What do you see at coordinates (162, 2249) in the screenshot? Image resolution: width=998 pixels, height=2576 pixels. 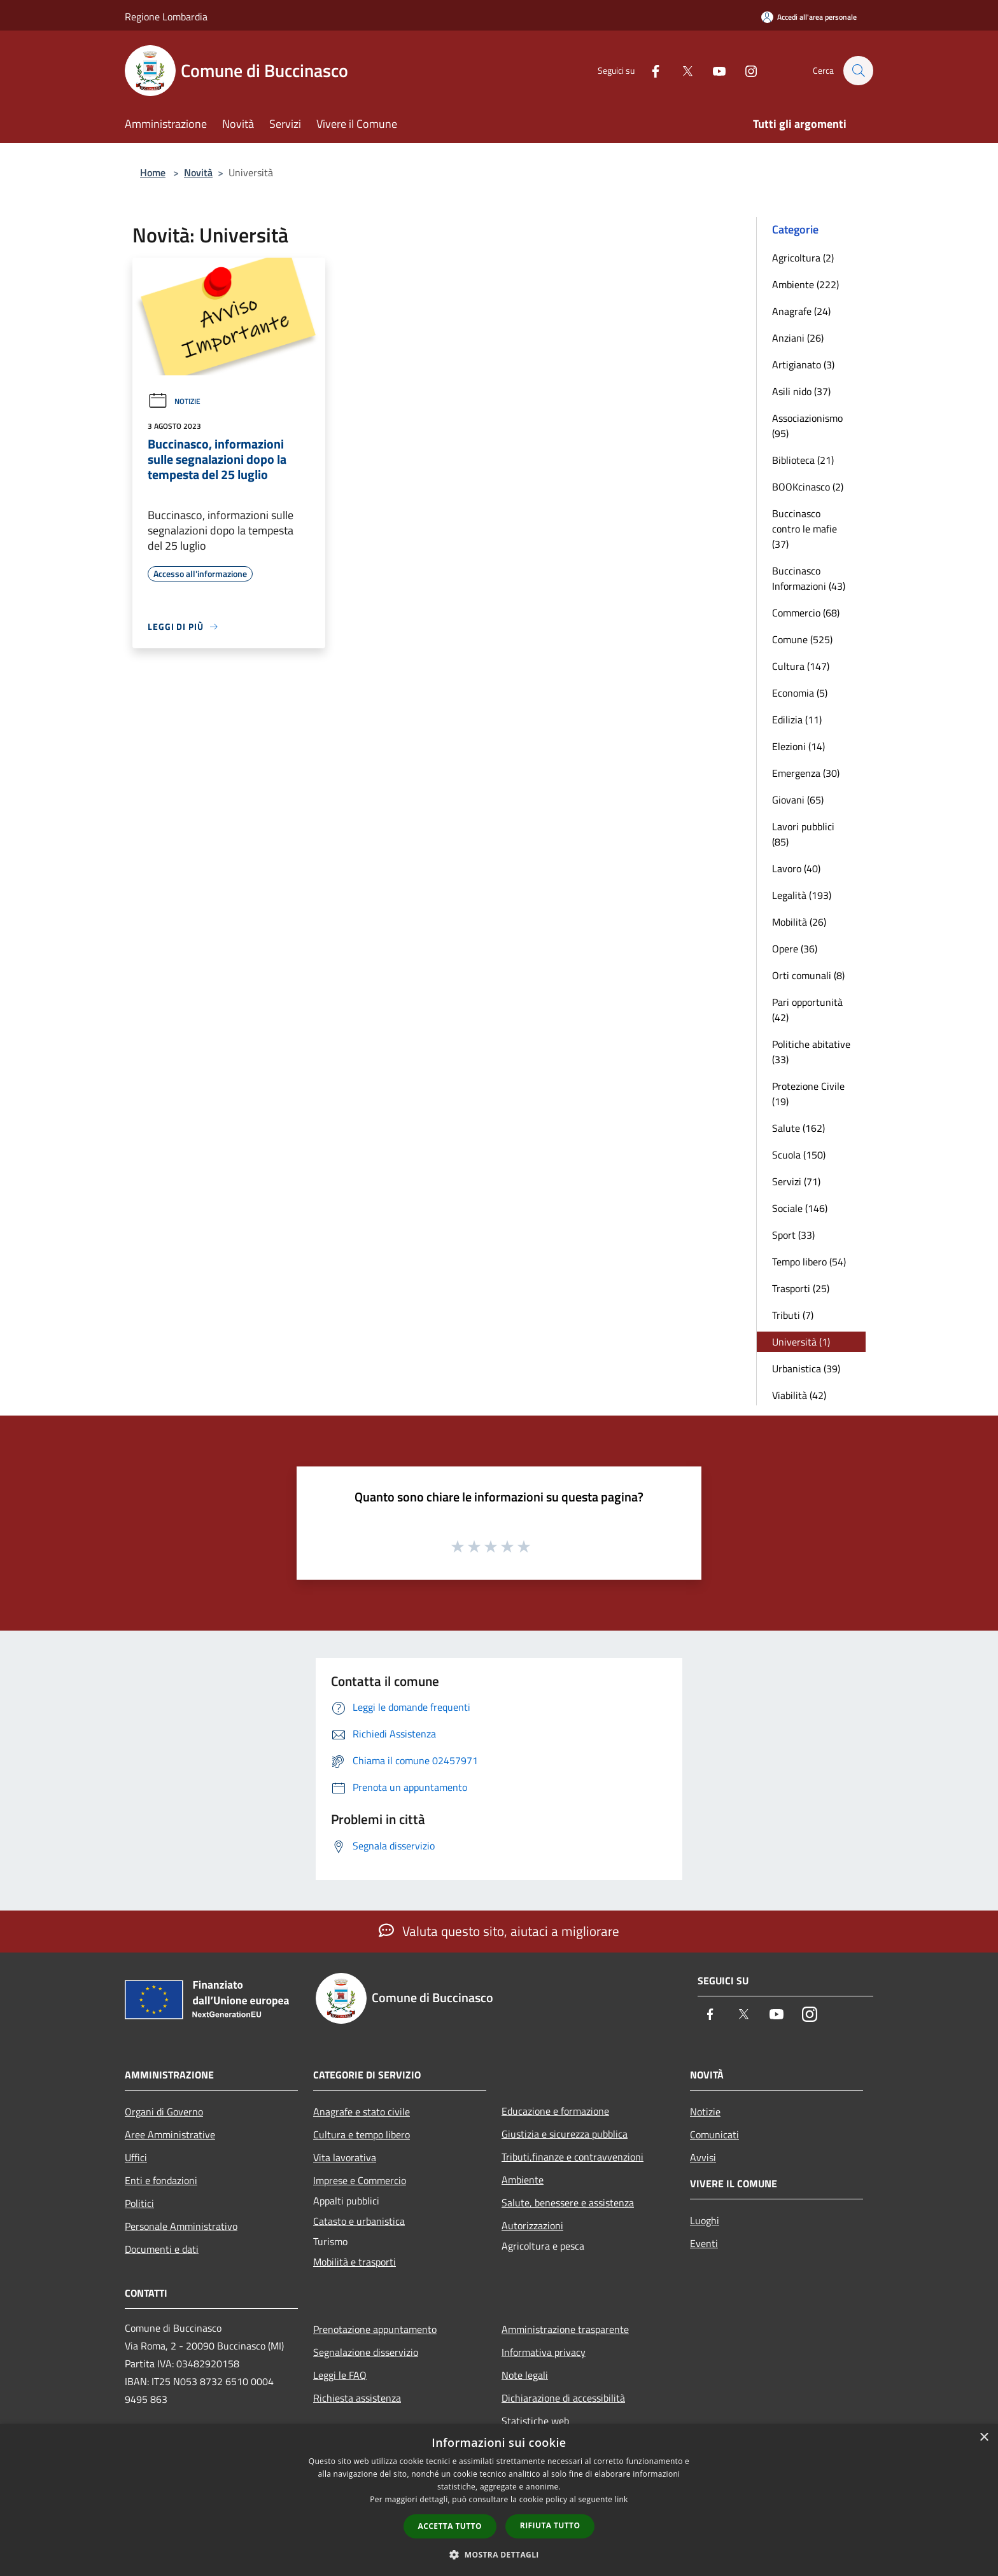 I see `Documenti e dati` at bounding box center [162, 2249].